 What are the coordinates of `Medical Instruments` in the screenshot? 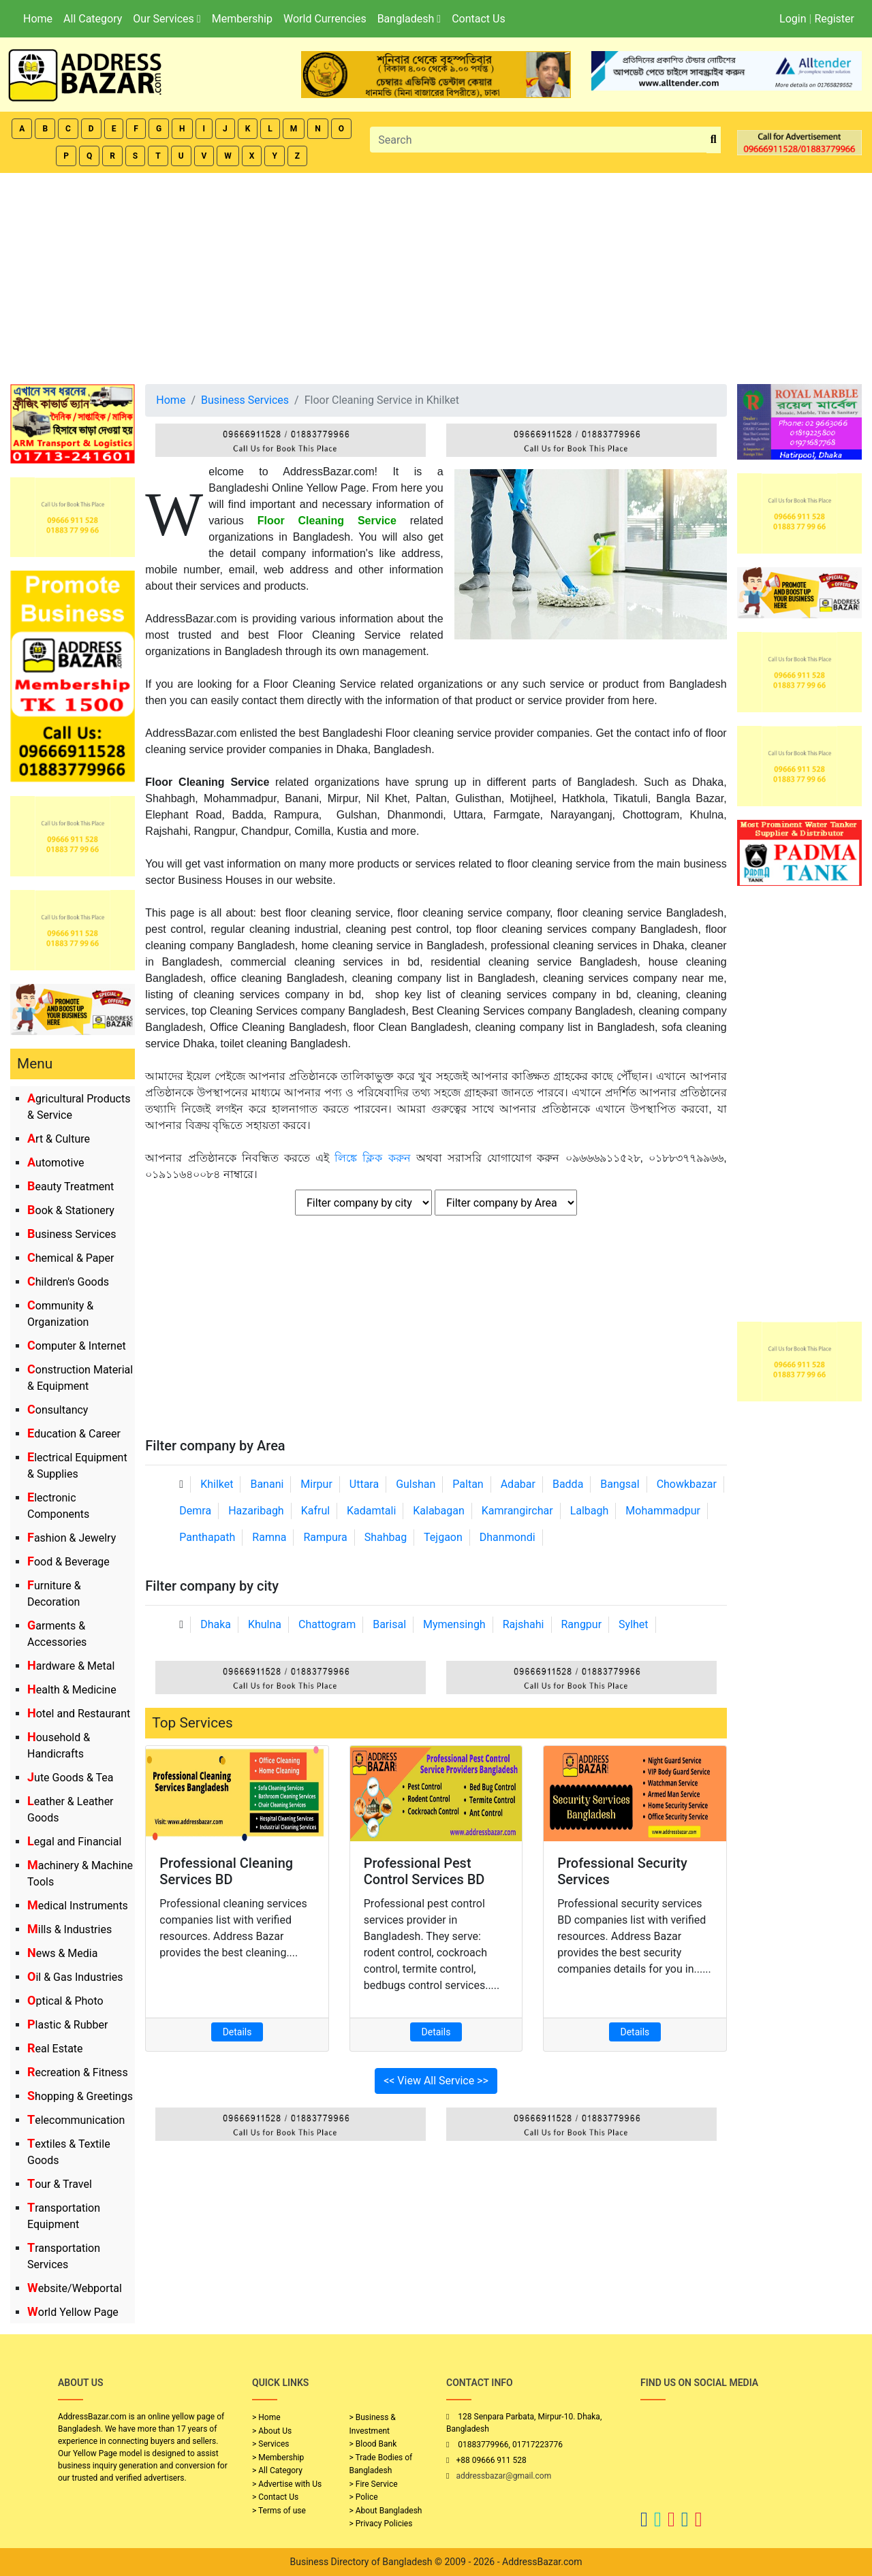 It's located at (77, 1905).